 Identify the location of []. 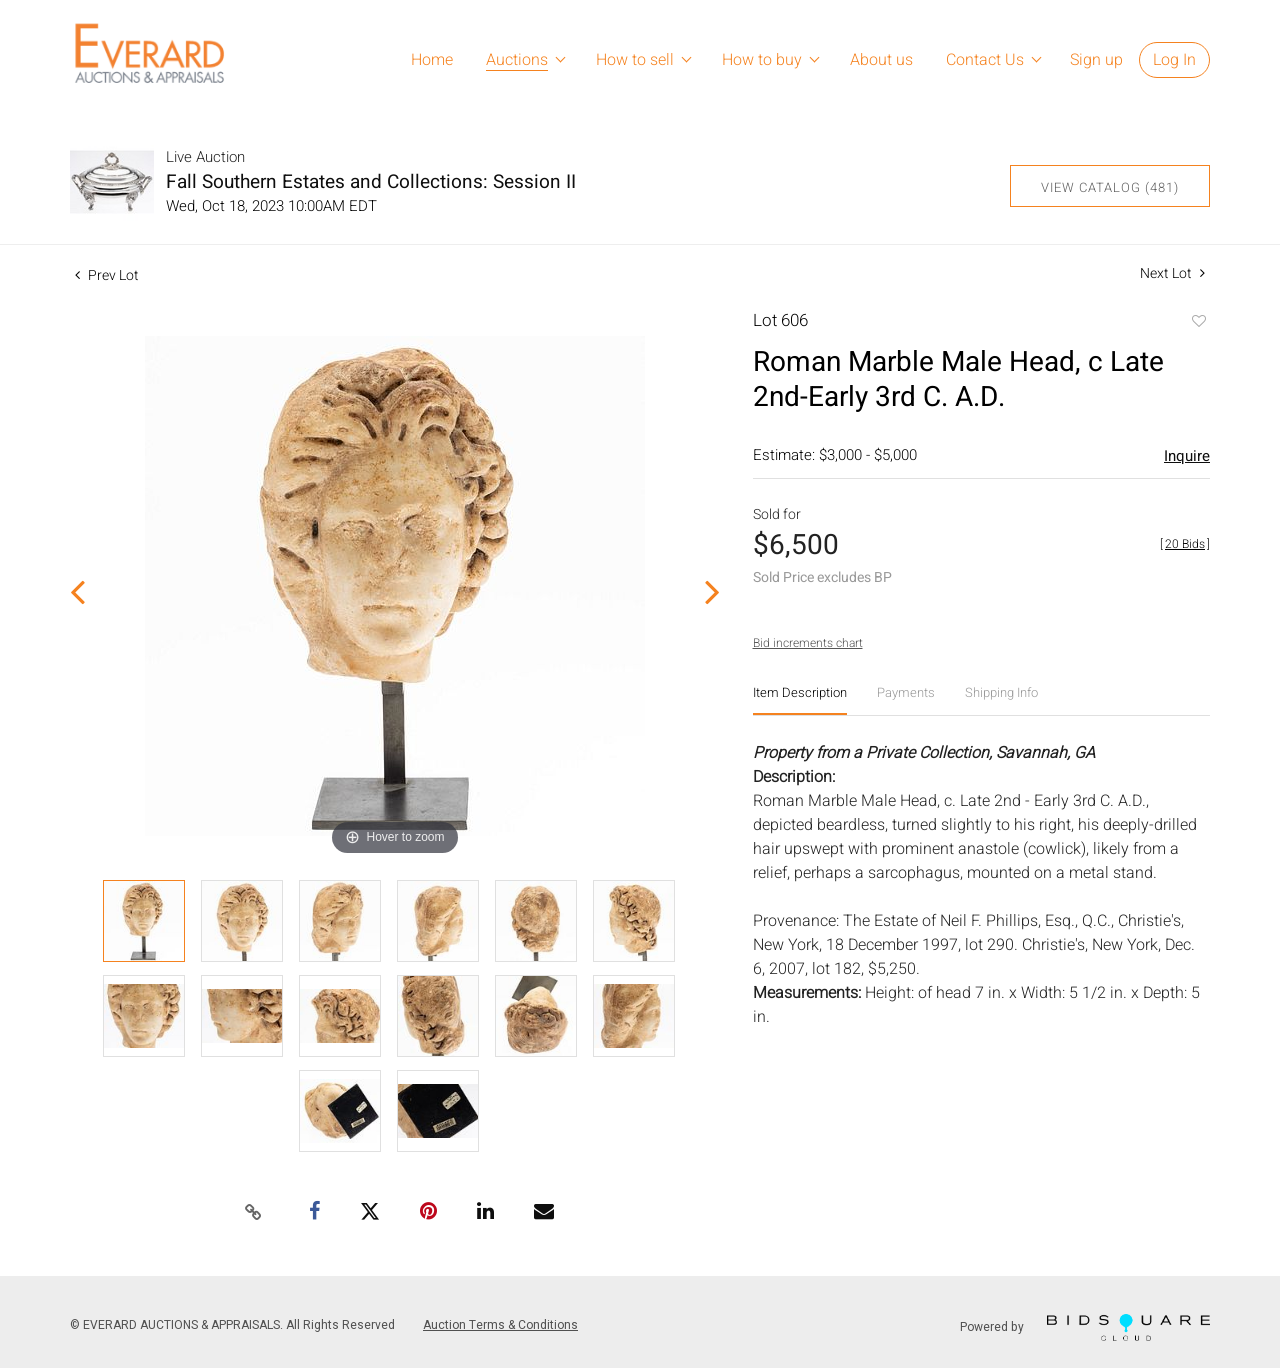
(1185, 544).